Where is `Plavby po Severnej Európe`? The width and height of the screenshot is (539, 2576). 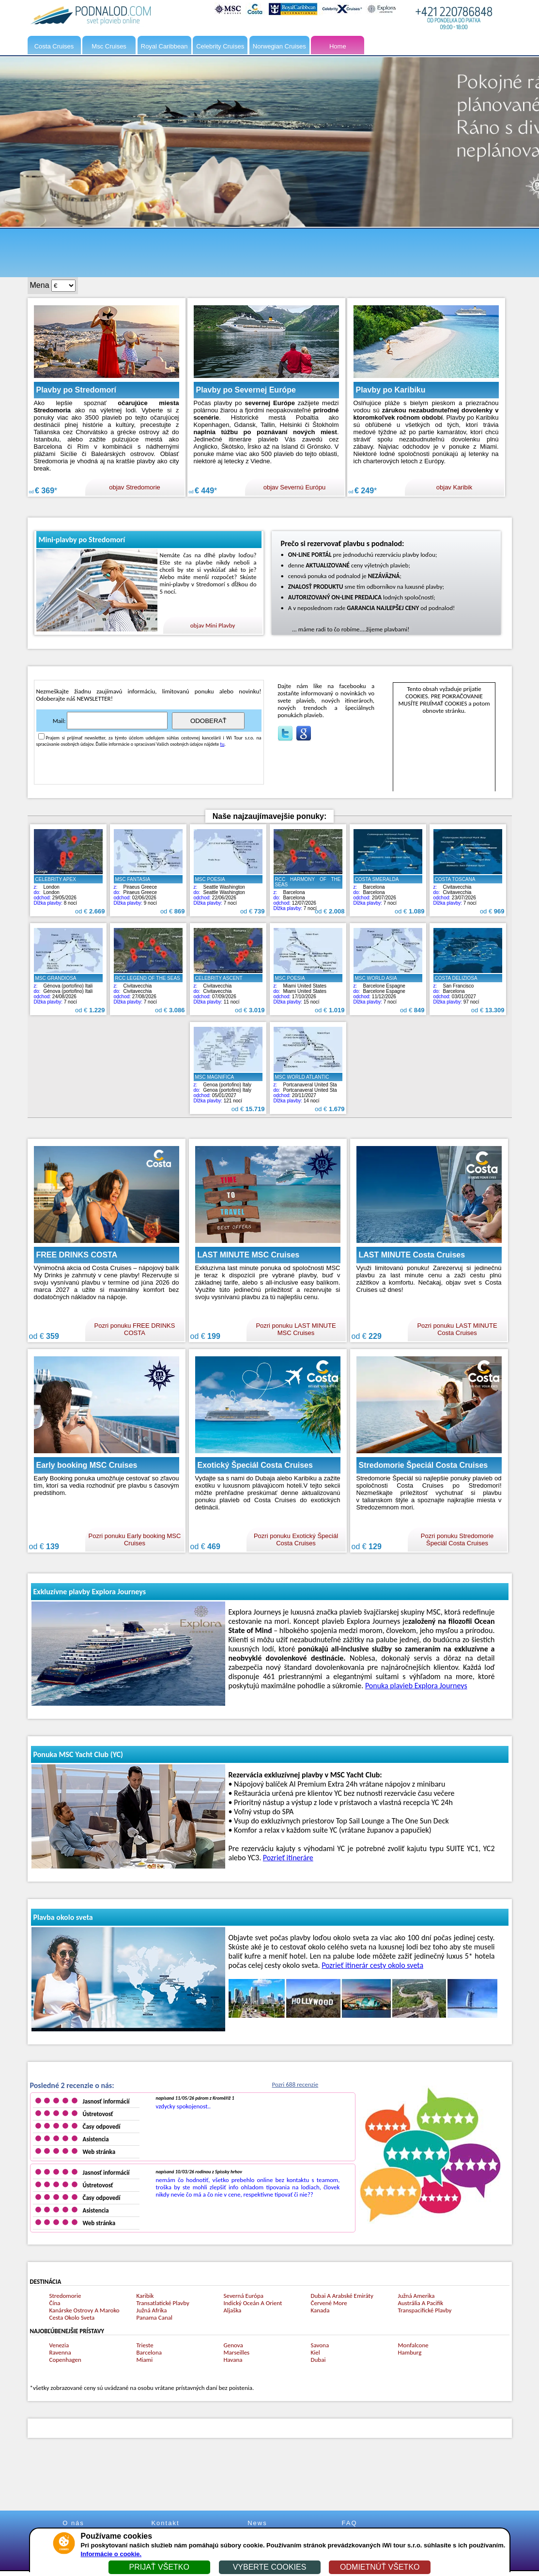
Plavby po Severnej Európe is located at coordinates (246, 390).